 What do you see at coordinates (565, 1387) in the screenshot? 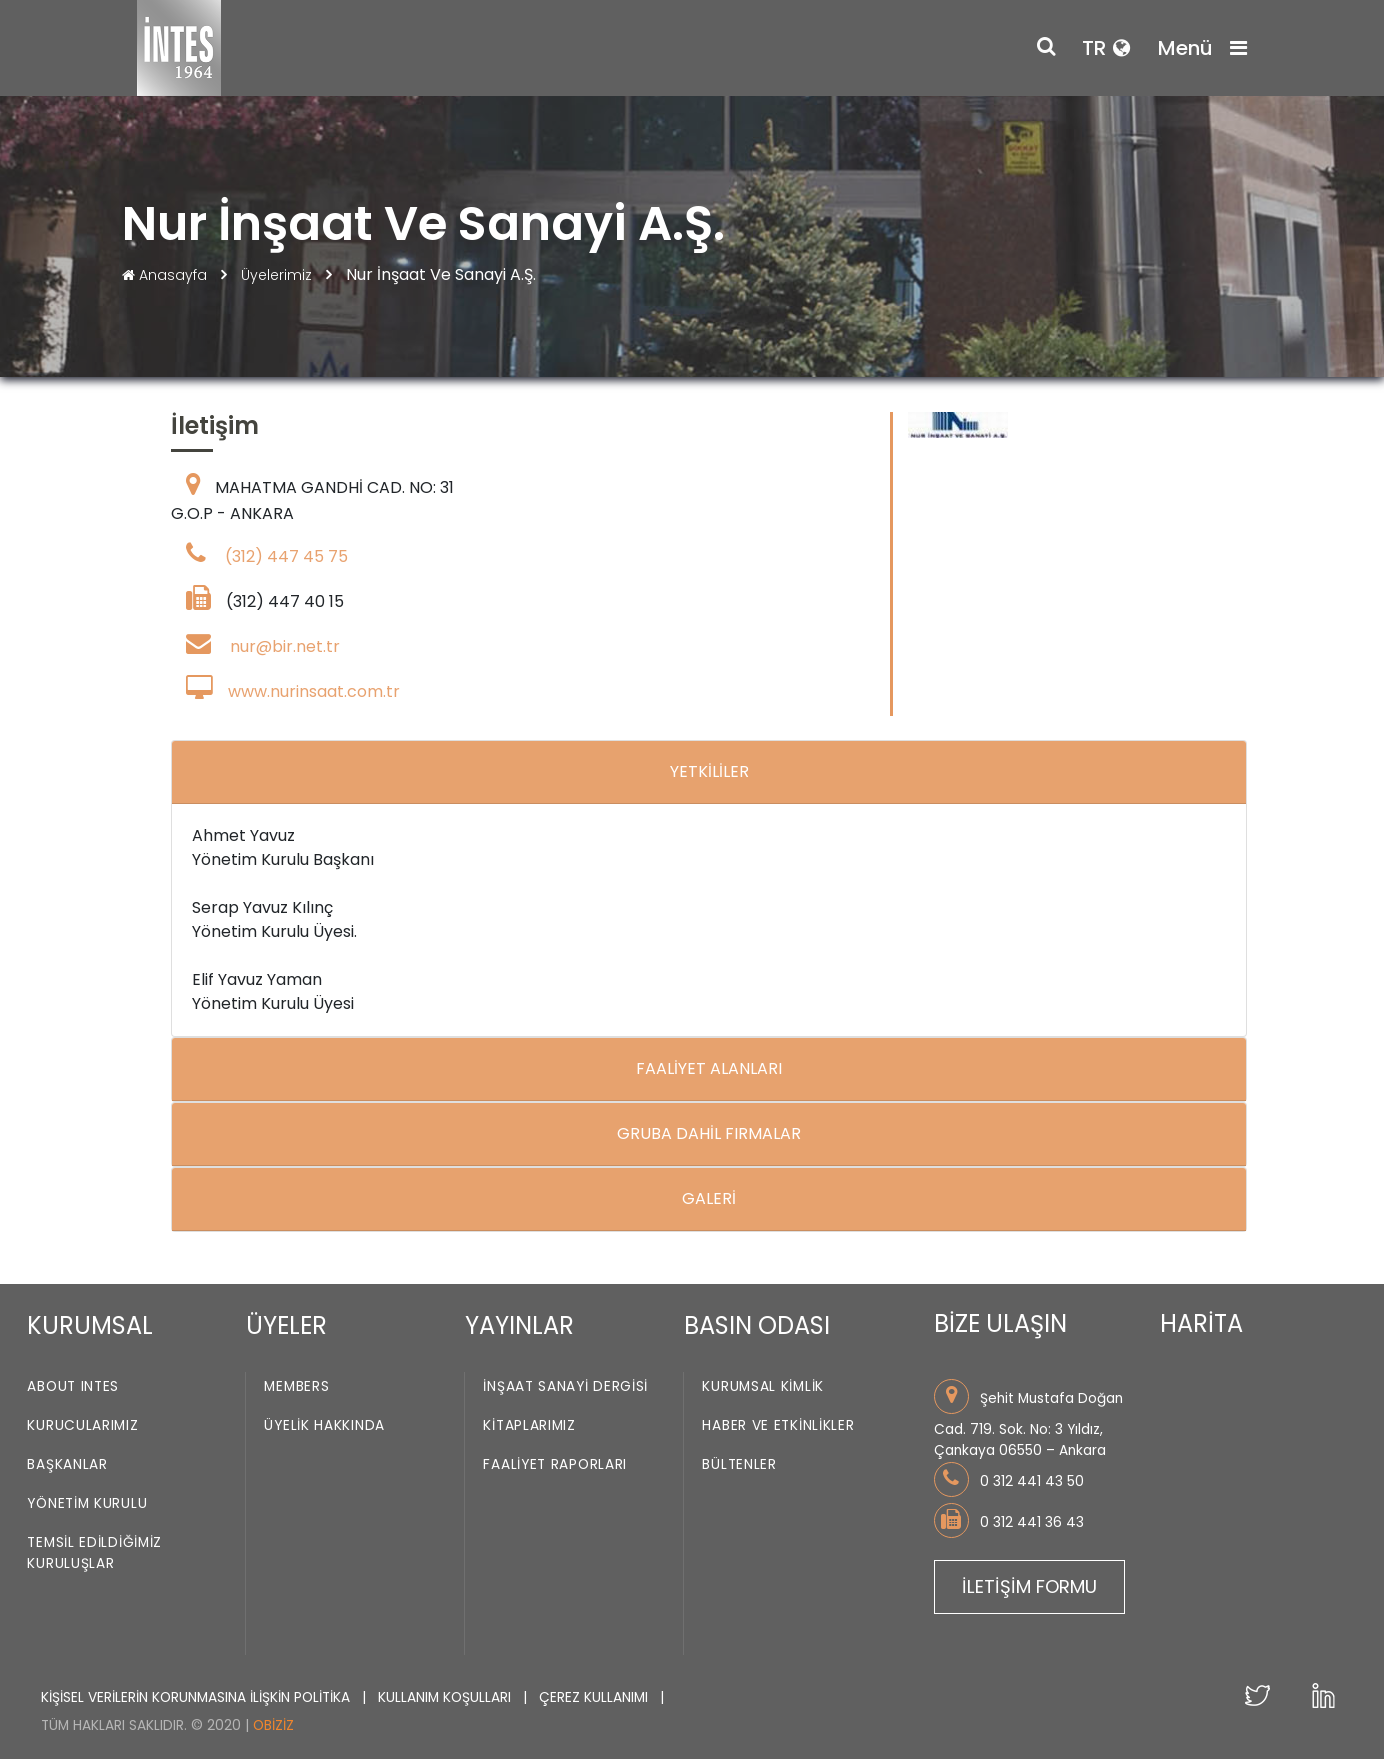
I see `İnşaat Sanayi Dergisi` at bounding box center [565, 1387].